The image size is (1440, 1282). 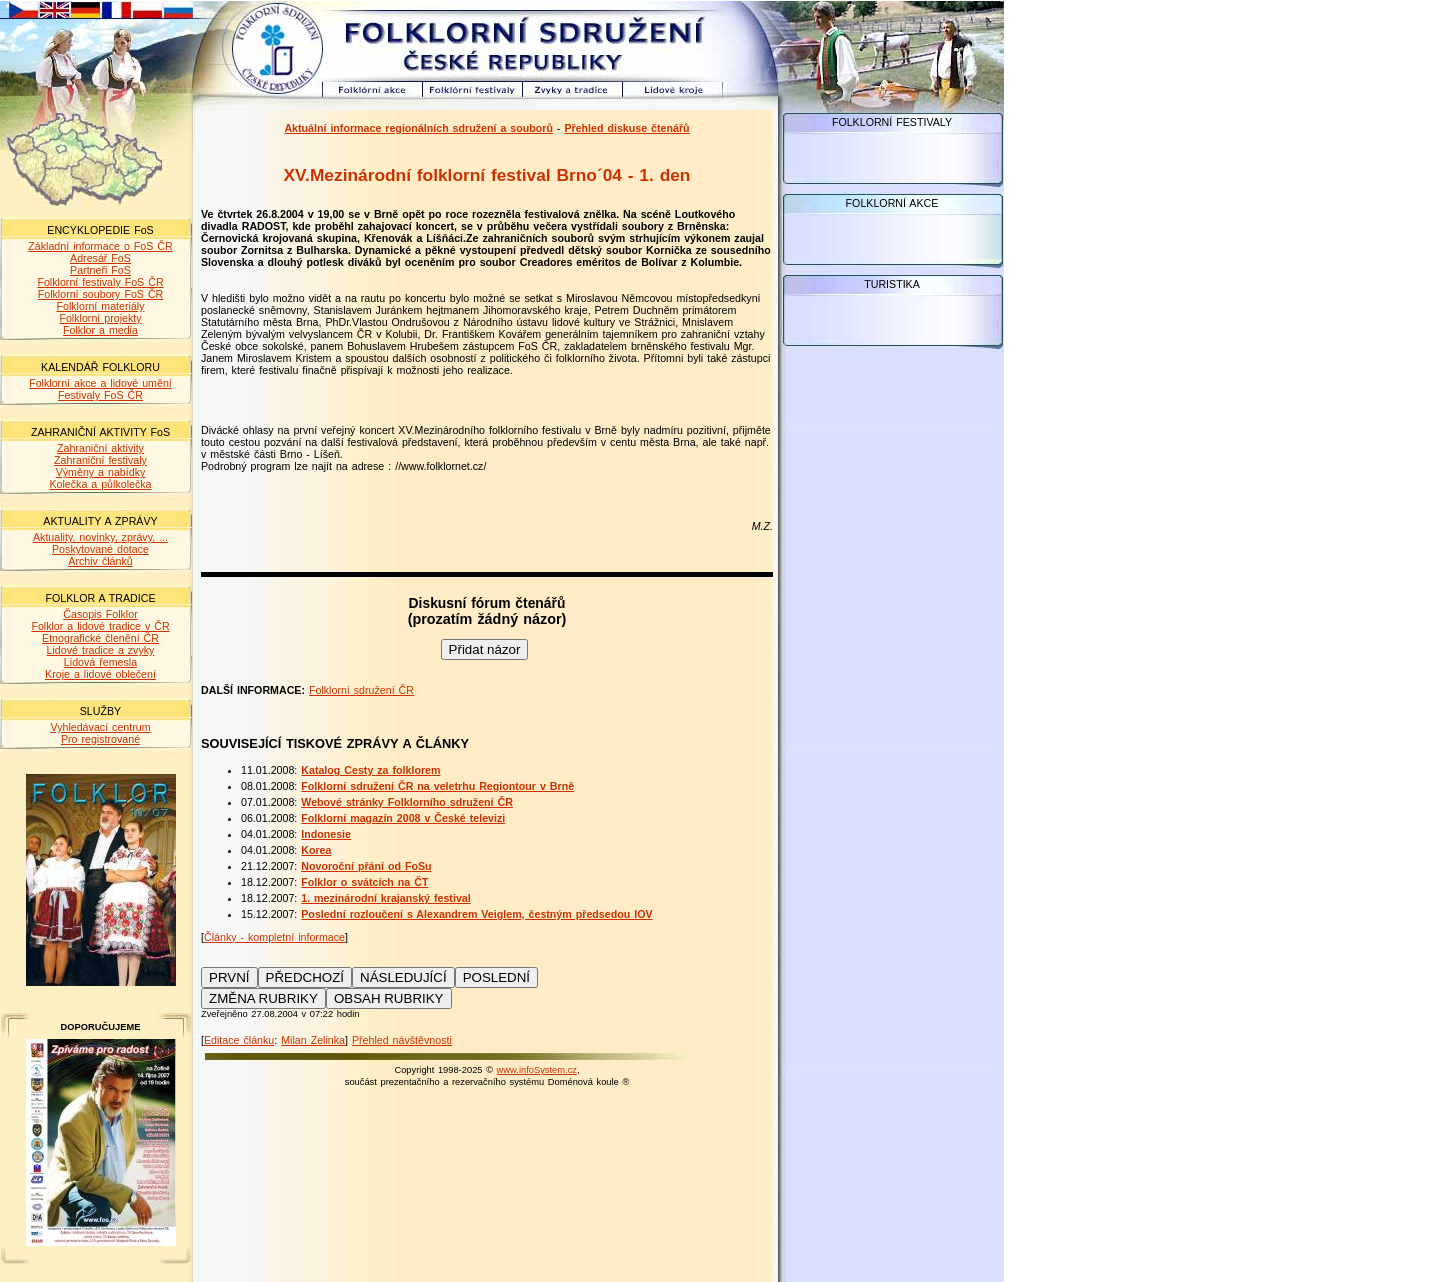 What do you see at coordinates (100, 460) in the screenshot?
I see `Zahraniční festivaly` at bounding box center [100, 460].